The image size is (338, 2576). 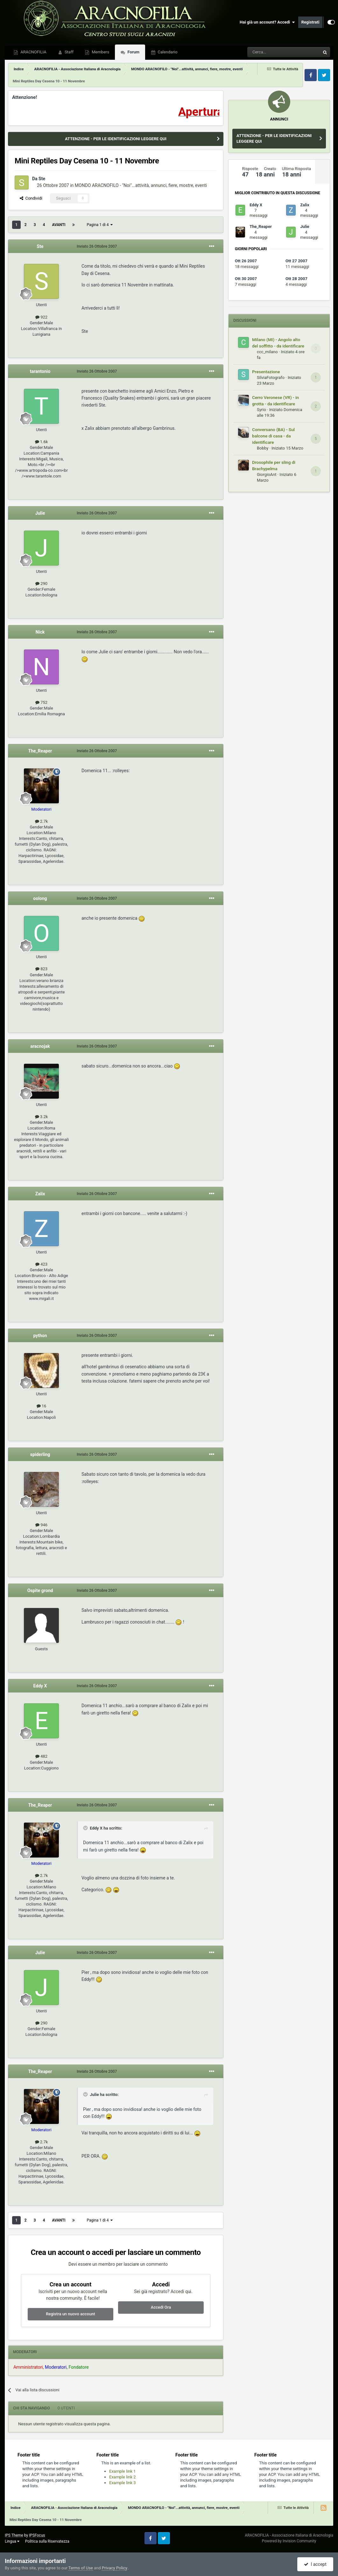 What do you see at coordinates (122, 2482) in the screenshot?
I see `Example link 3` at bounding box center [122, 2482].